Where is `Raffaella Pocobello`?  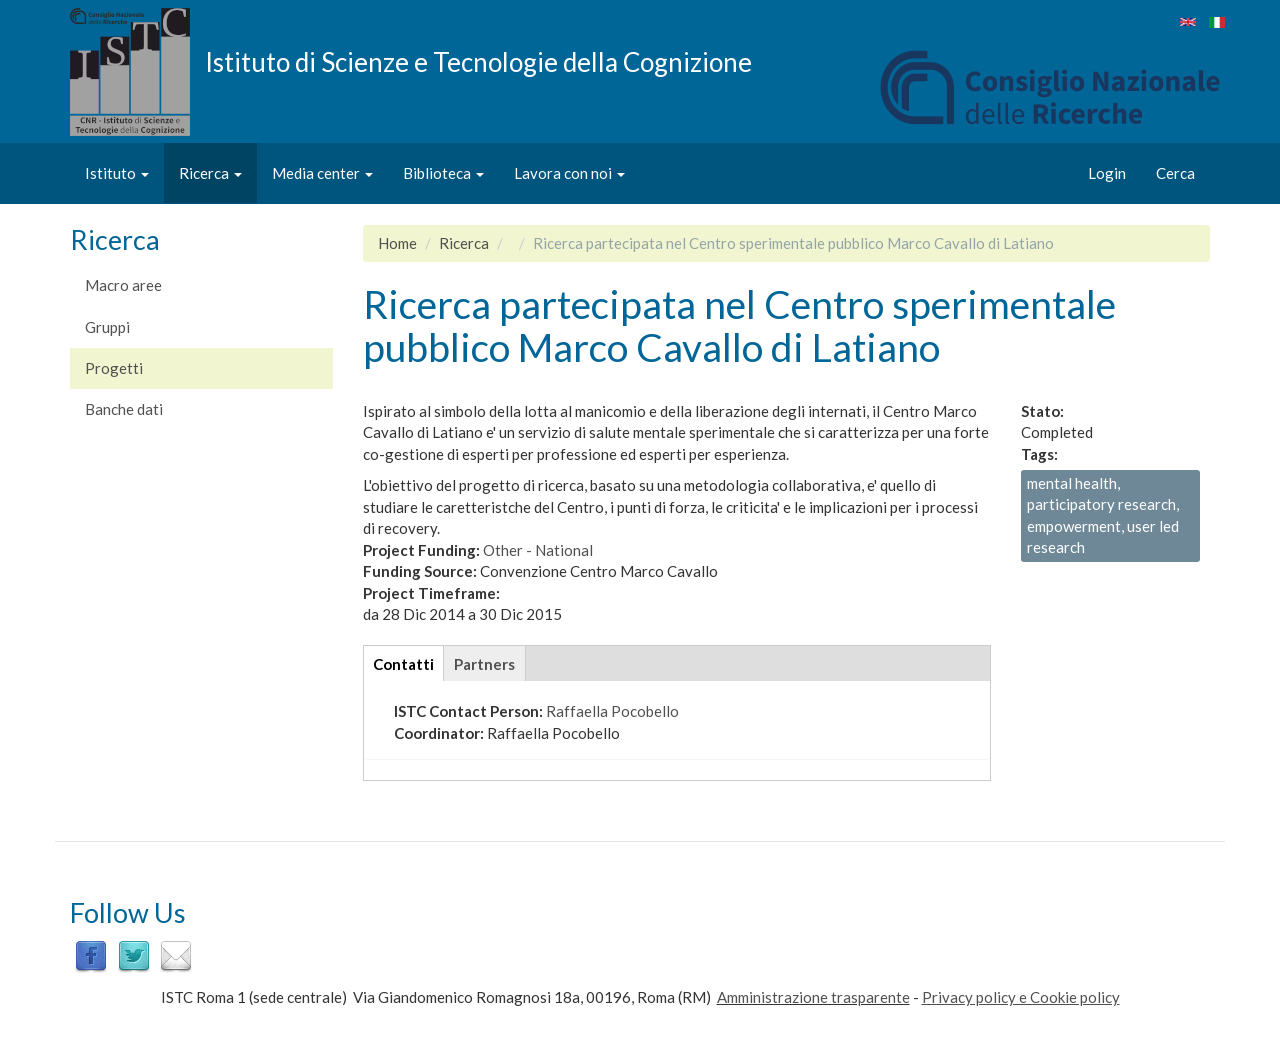 Raffaella Pocobello is located at coordinates (612, 711).